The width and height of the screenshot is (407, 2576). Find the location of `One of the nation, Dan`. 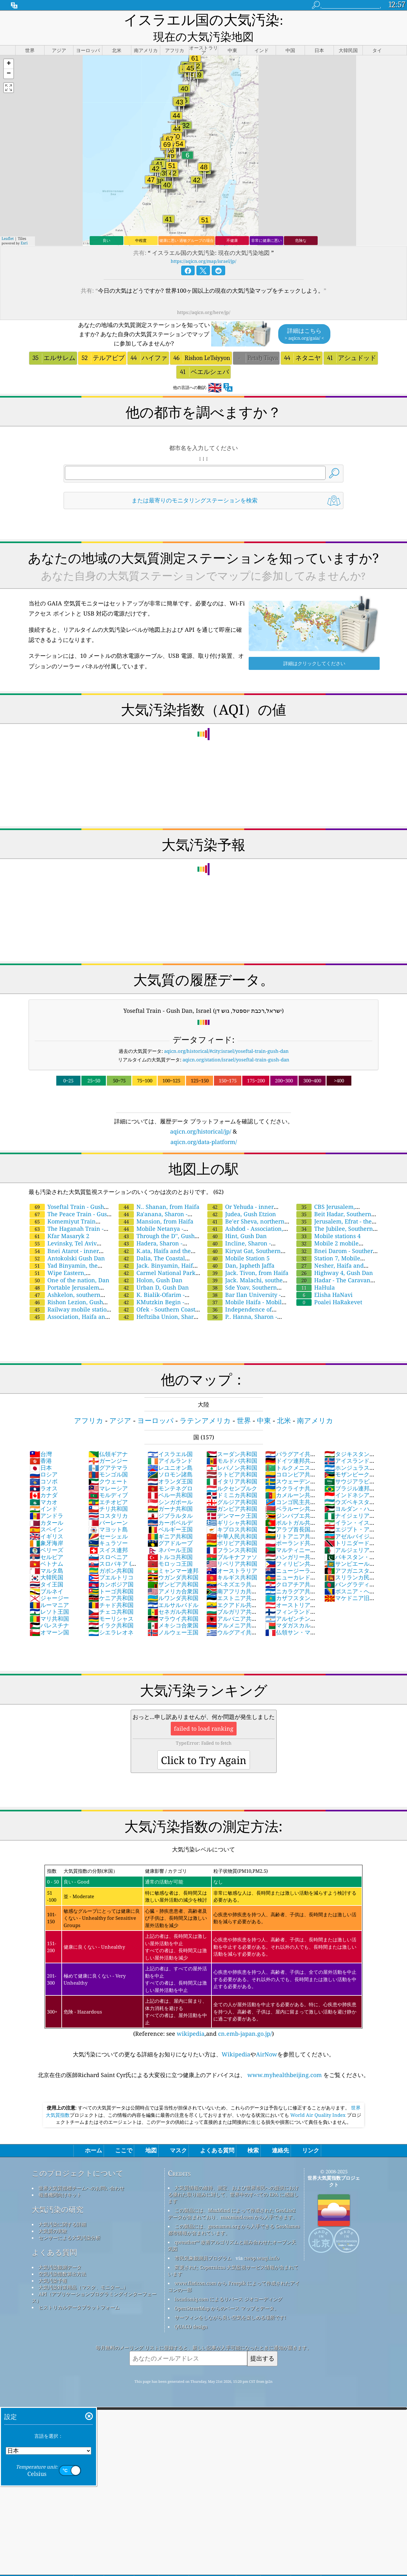

One of the nation, Dan is located at coordinates (69, 1265).